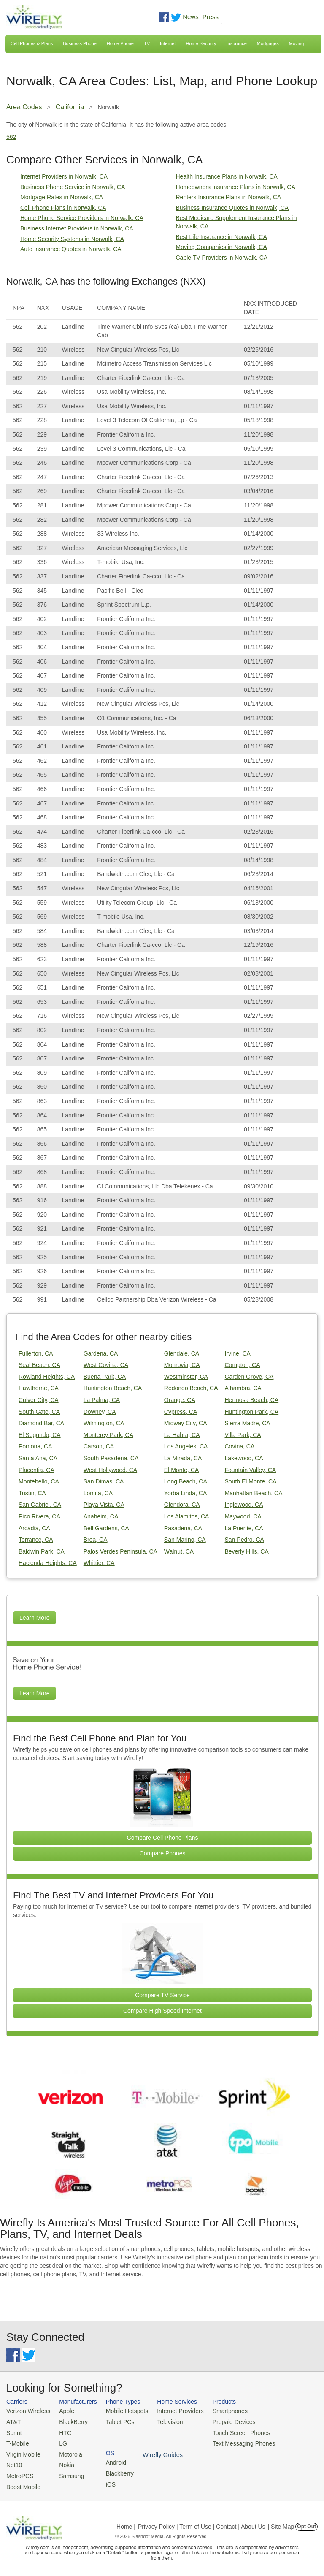 The image size is (324, 2576). I want to click on Touch Screen Phones, so click(229, 2431).